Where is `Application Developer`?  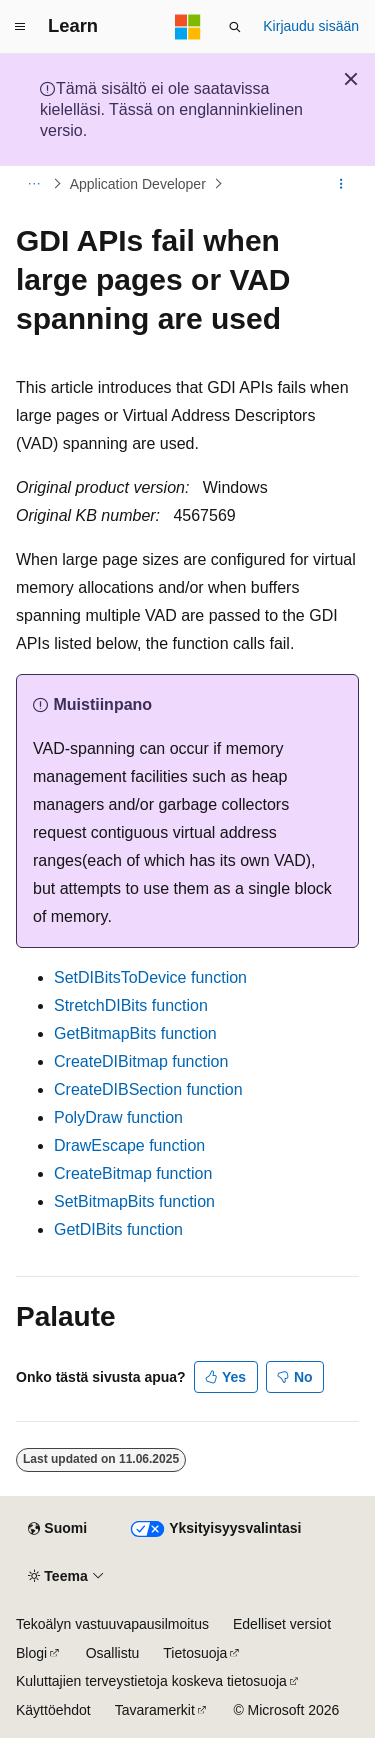 Application Developer is located at coordinates (138, 184).